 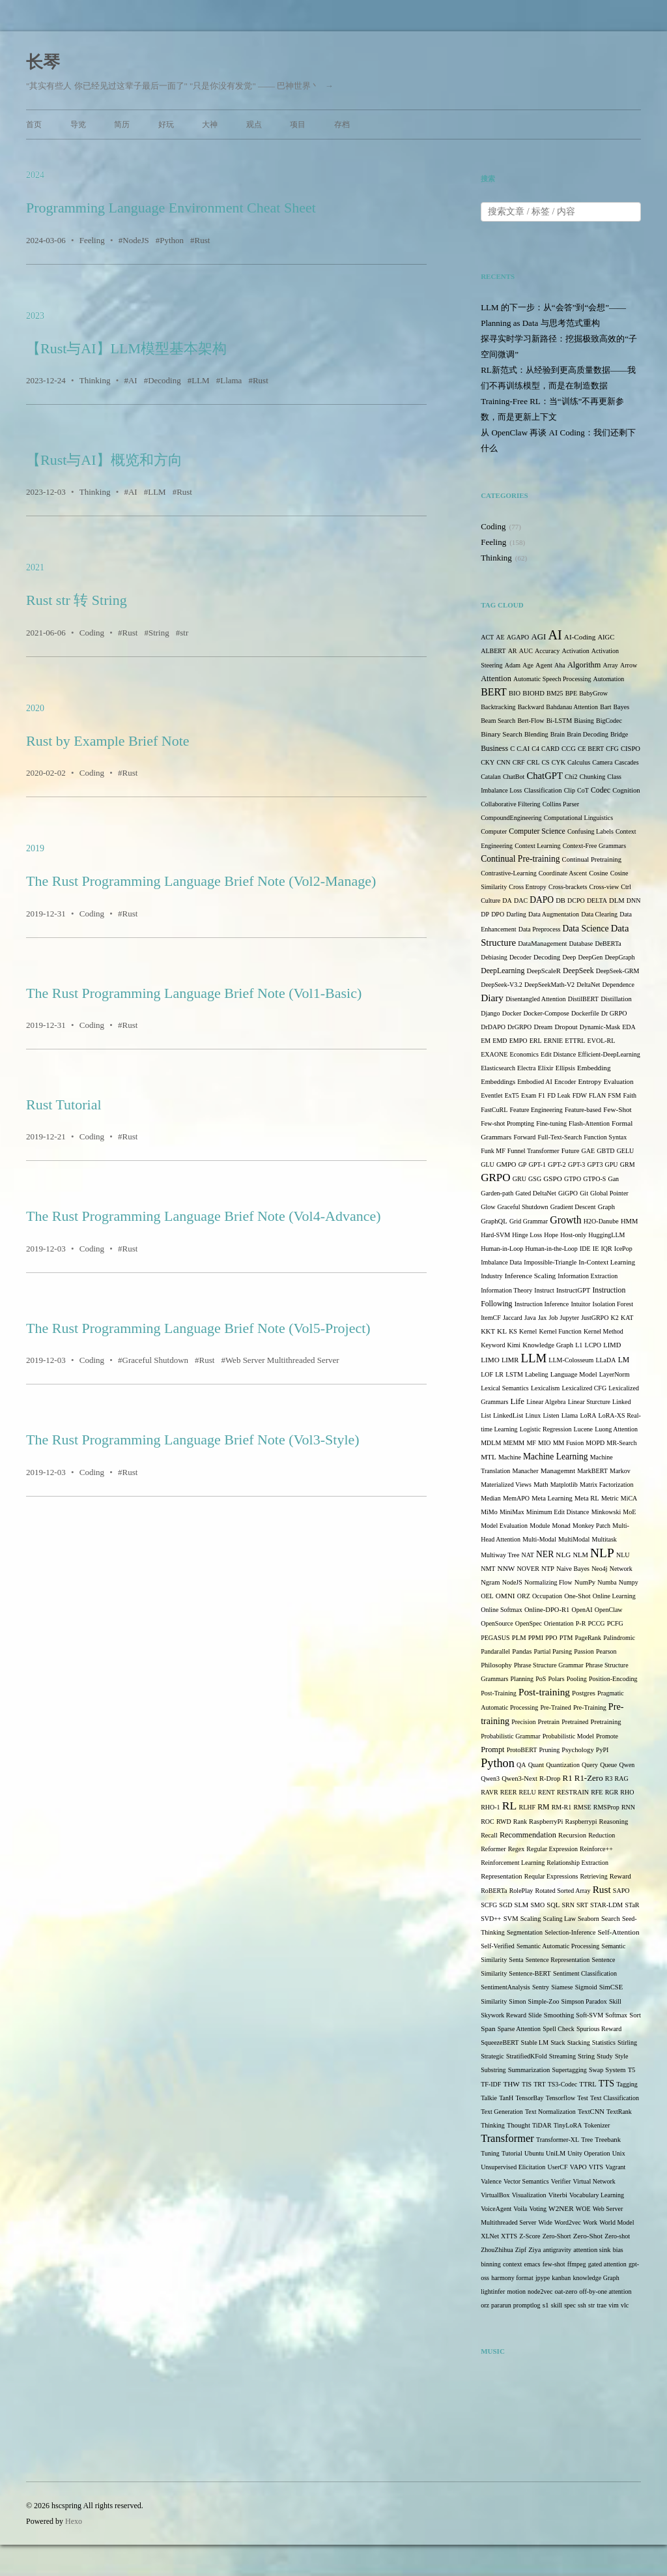 What do you see at coordinates (551, 1123) in the screenshot?
I see `Fine-tuning` at bounding box center [551, 1123].